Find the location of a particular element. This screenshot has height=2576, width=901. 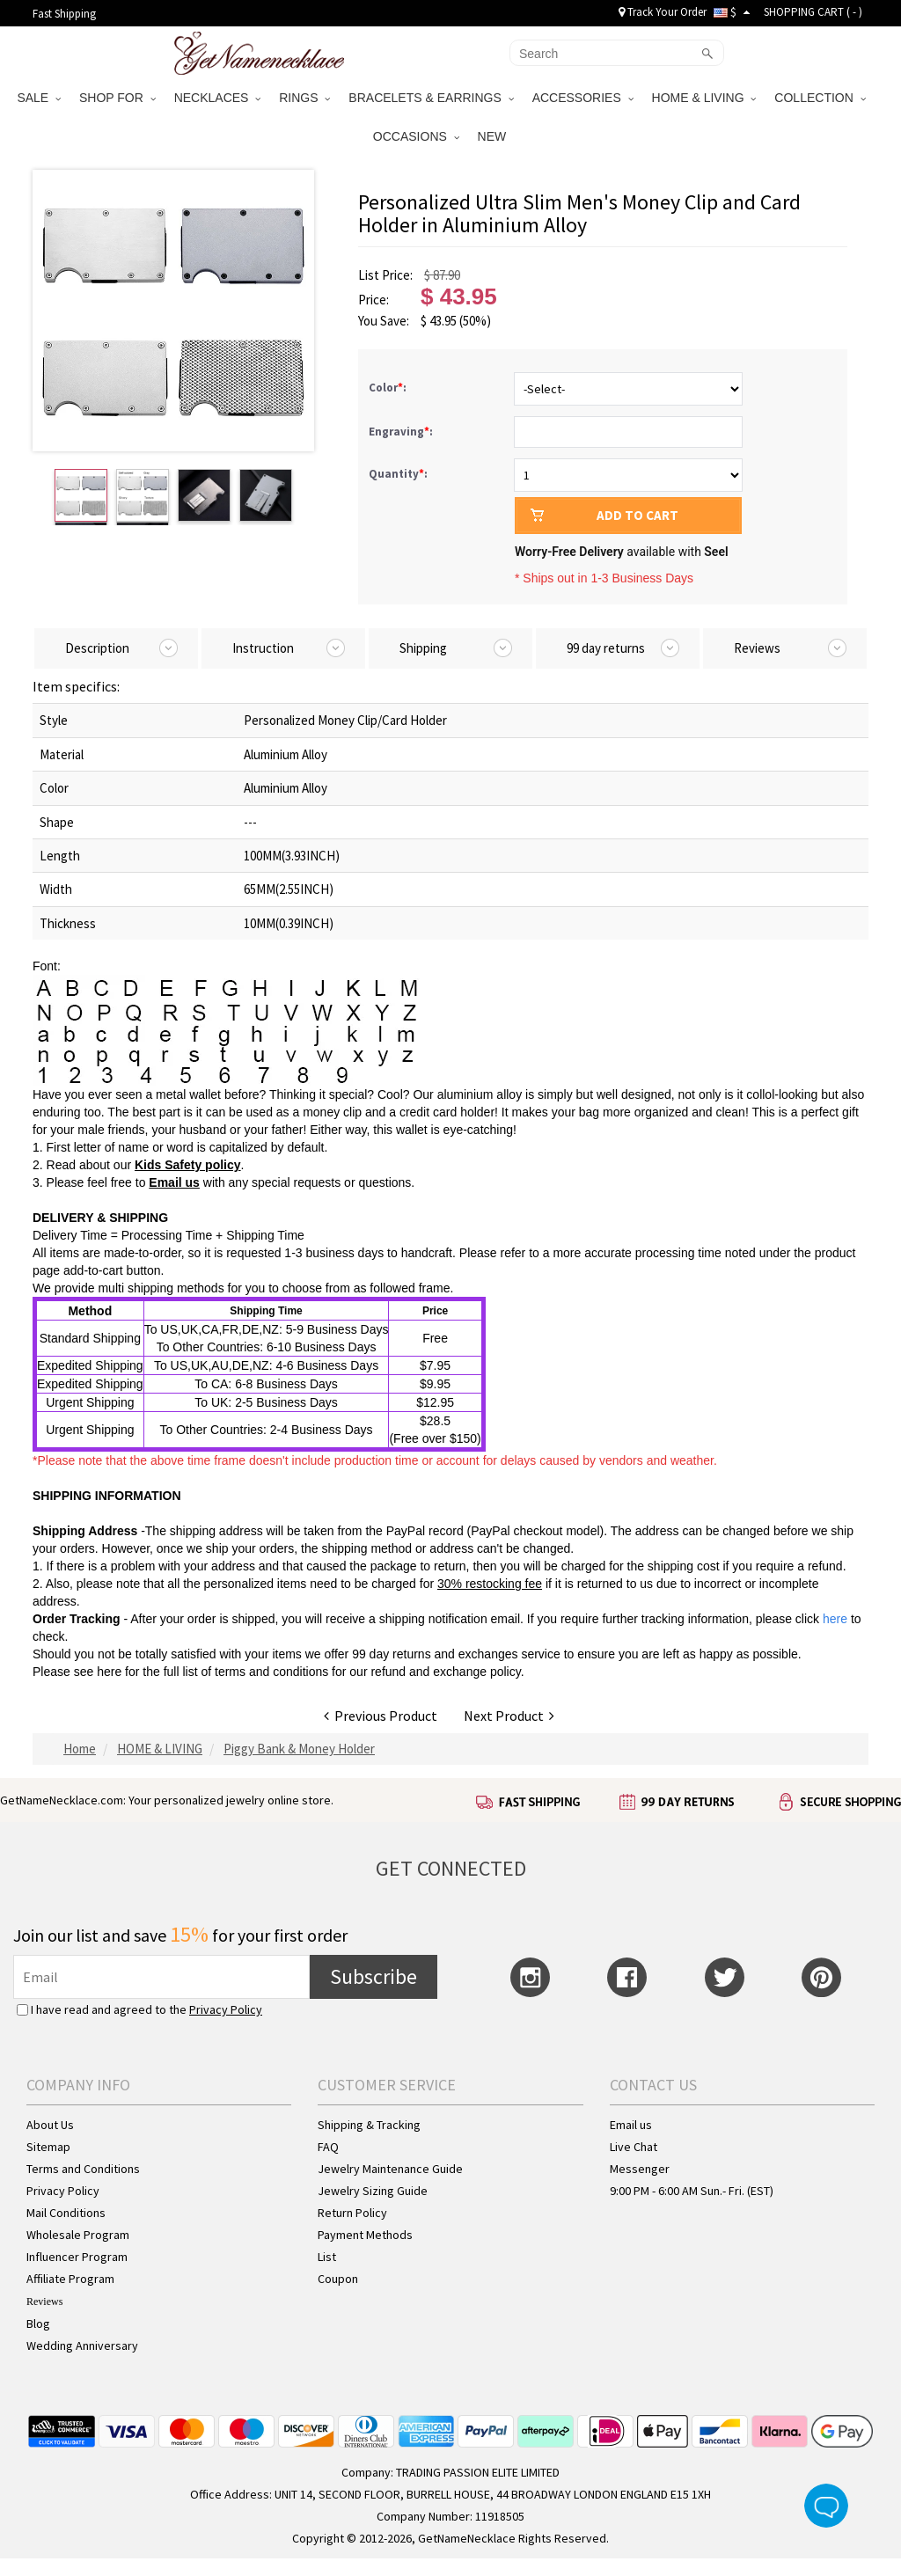

Affiliate Program is located at coordinates (70, 2279).